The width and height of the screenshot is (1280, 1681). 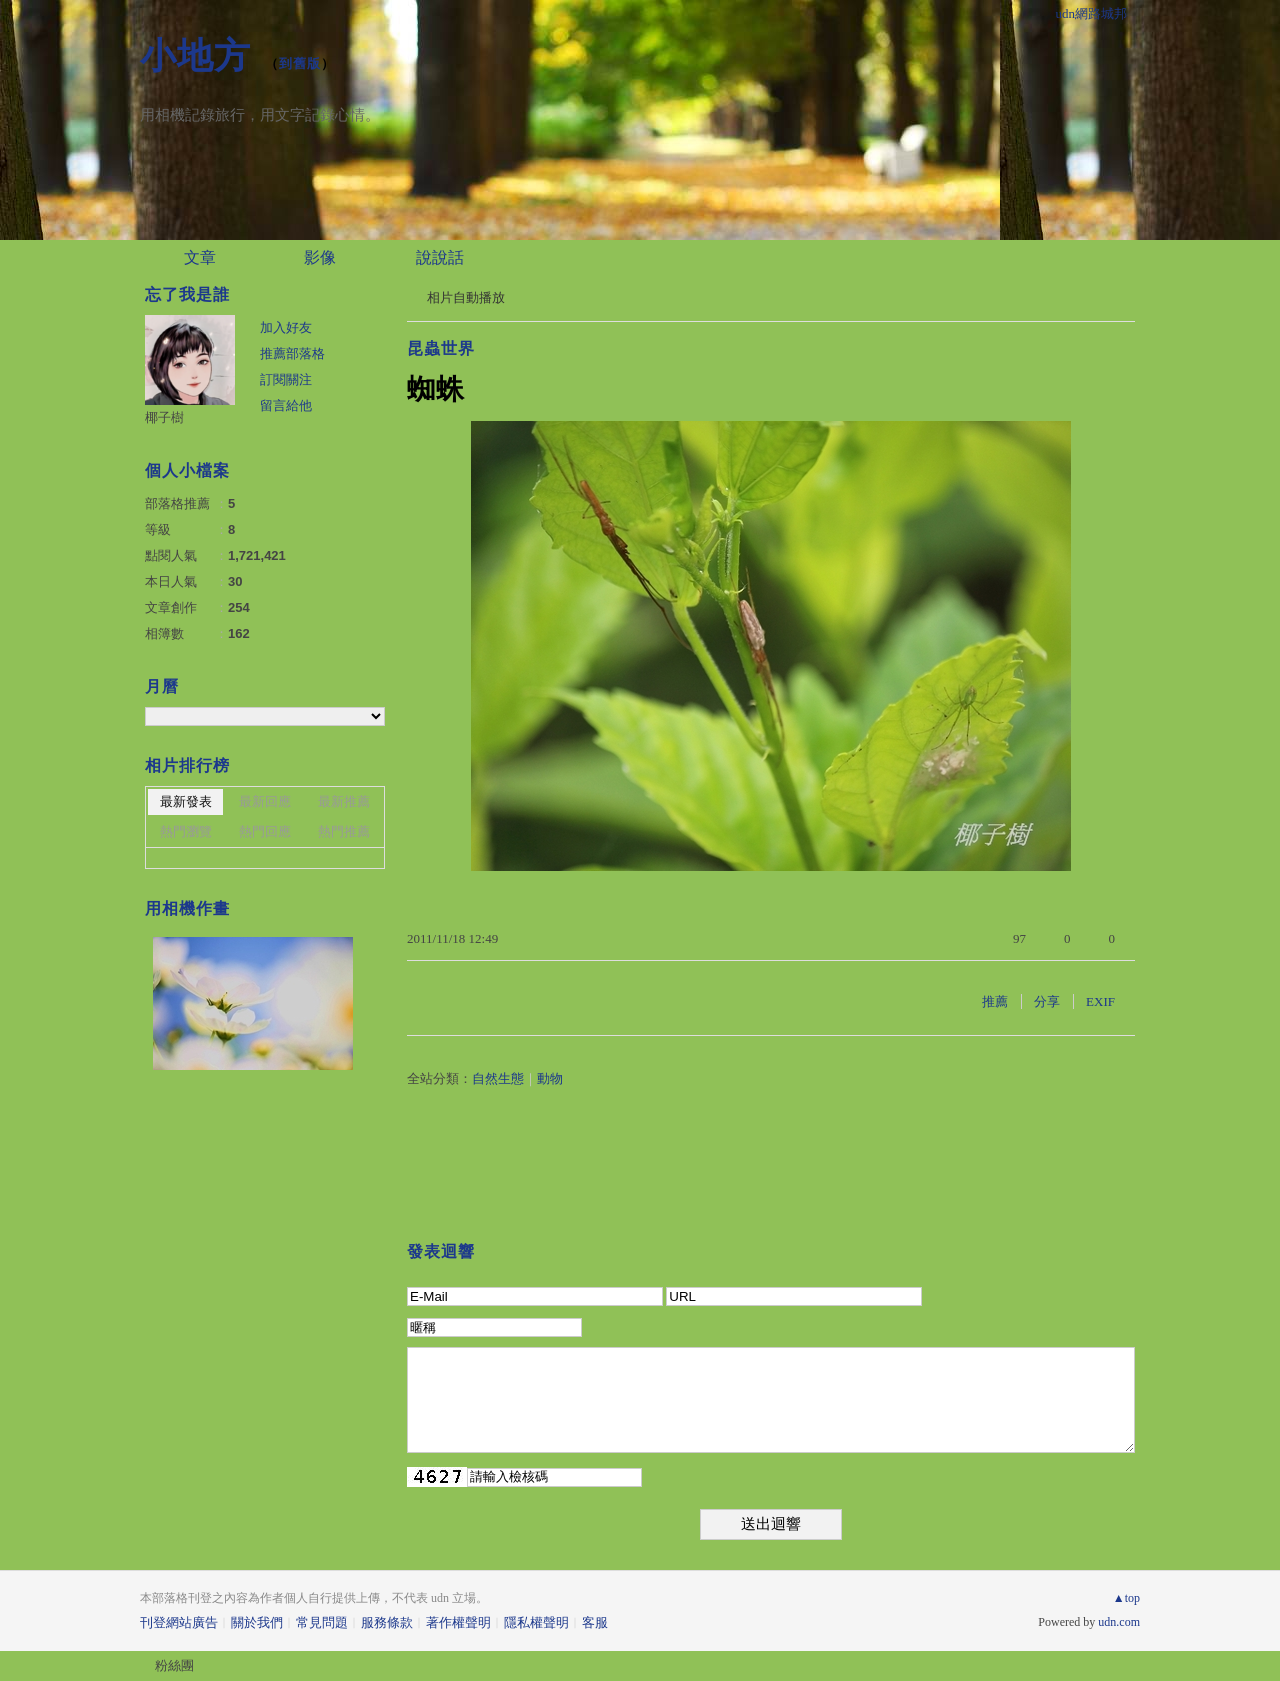 I want to click on 推薦, so click(x=995, y=1001).